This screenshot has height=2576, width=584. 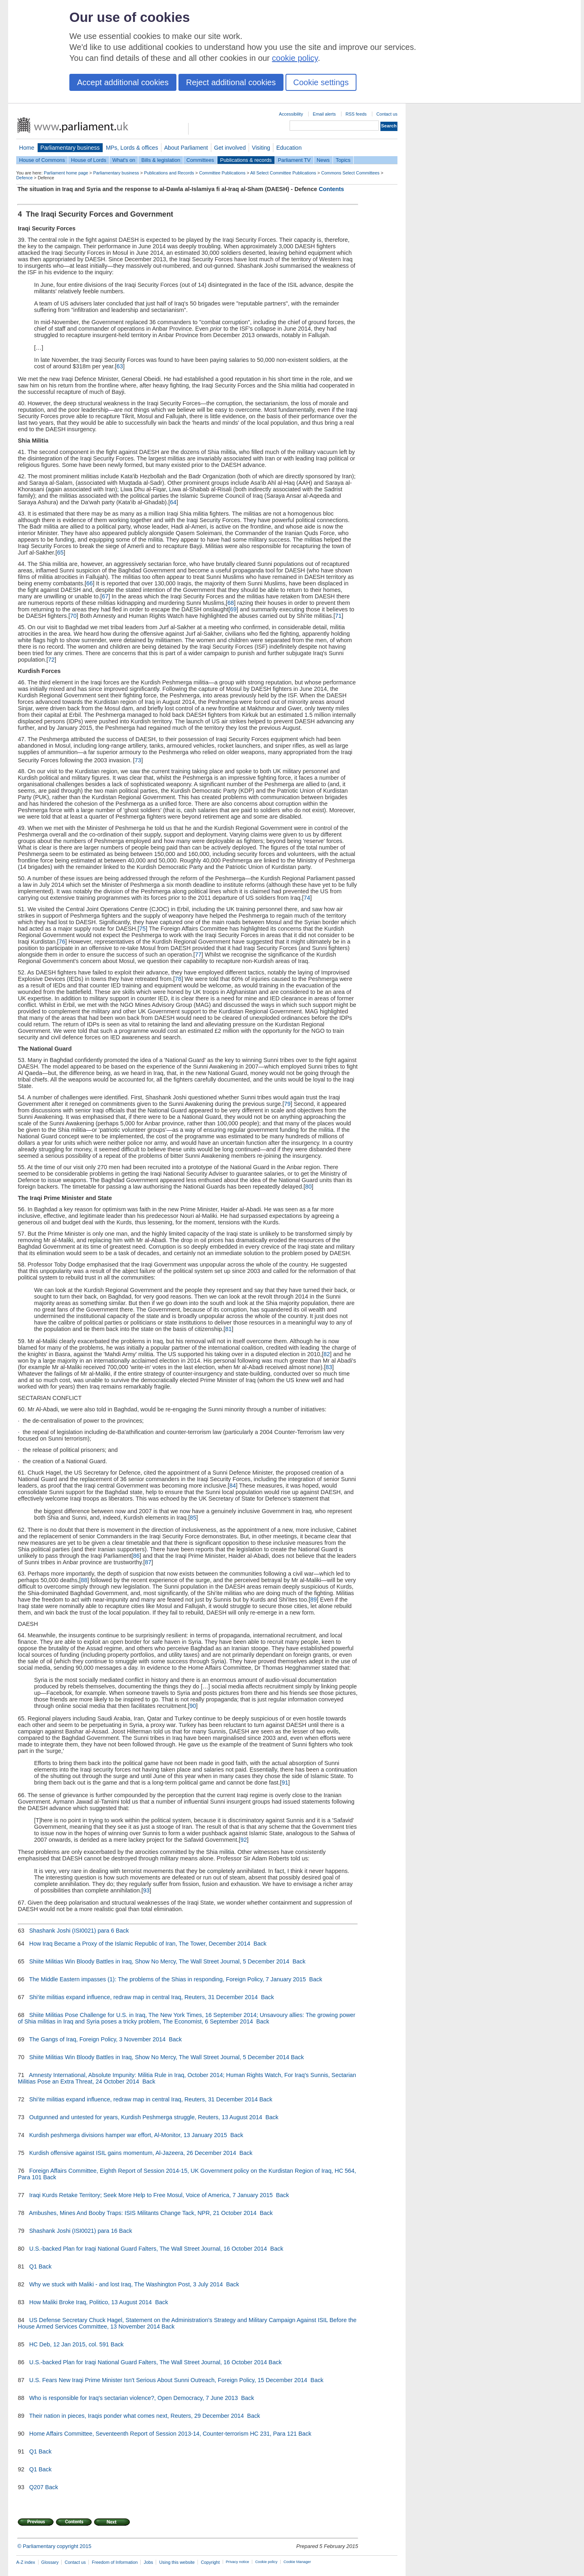 What do you see at coordinates (210, 2562) in the screenshot?
I see `Copyright` at bounding box center [210, 2562].